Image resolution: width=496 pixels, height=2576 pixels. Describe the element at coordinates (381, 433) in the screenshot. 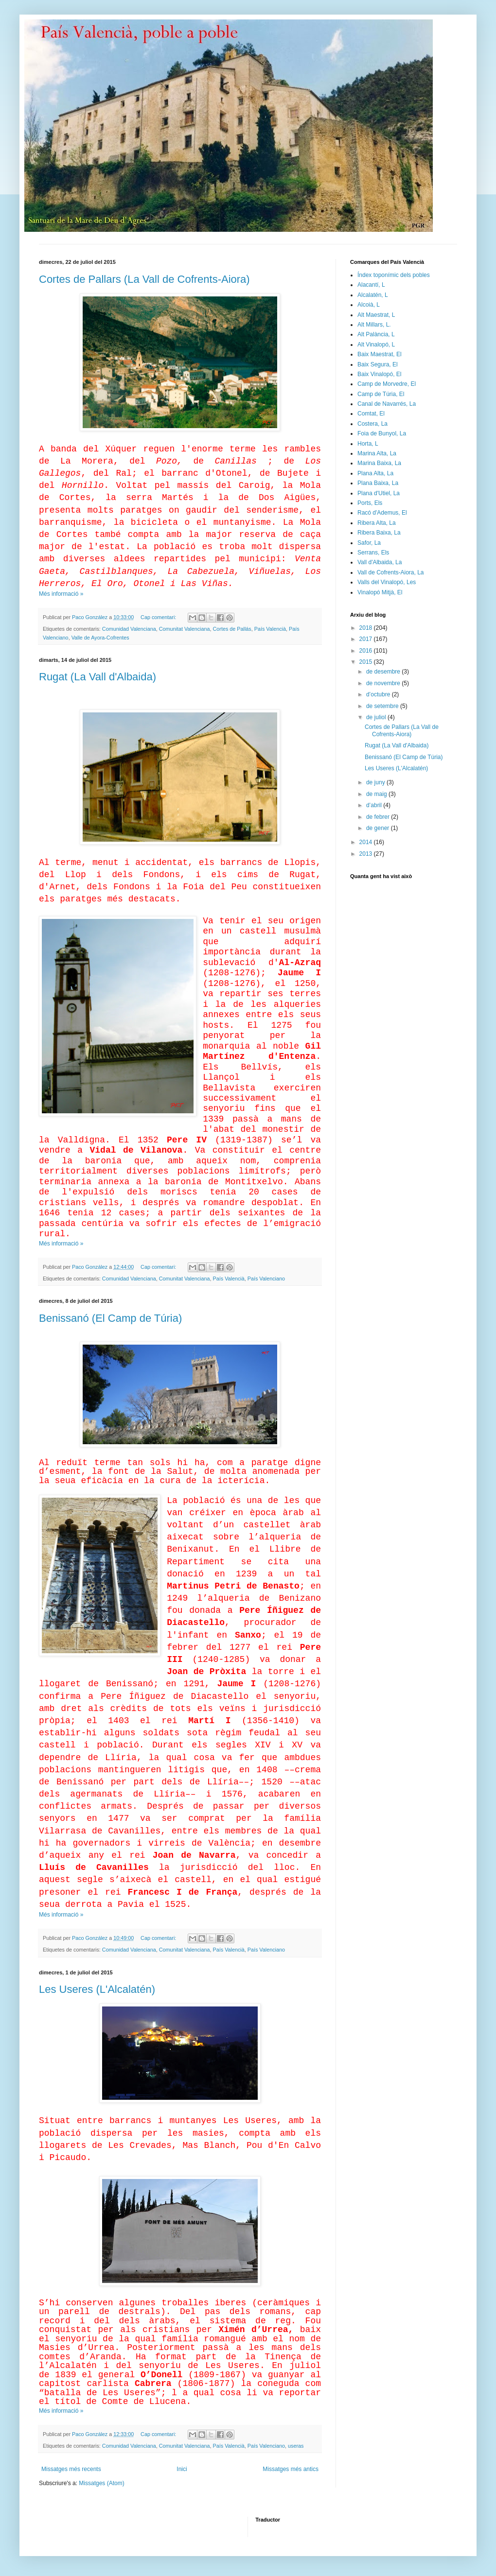

I see `Foia de Bunyol, La` at that location.